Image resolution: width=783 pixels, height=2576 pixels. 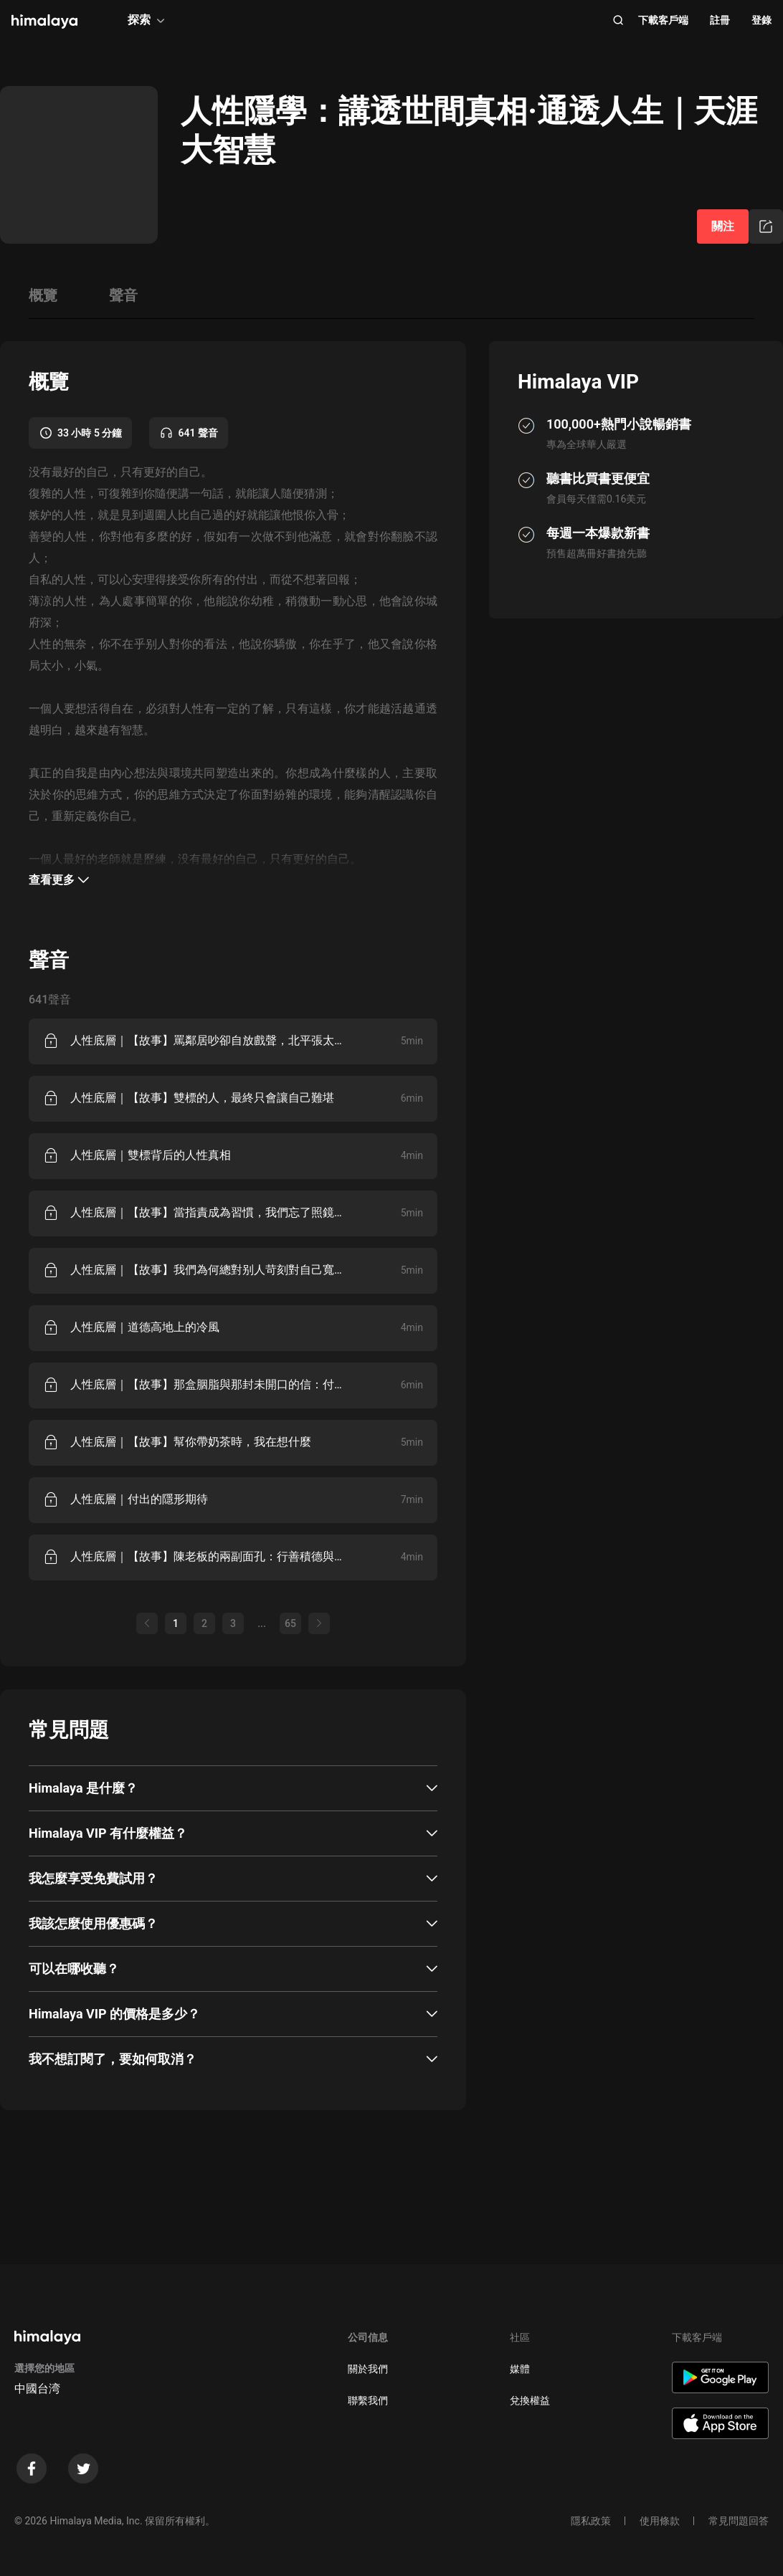 I want to click on 聯繫我們, so click(x=368, y=2400).